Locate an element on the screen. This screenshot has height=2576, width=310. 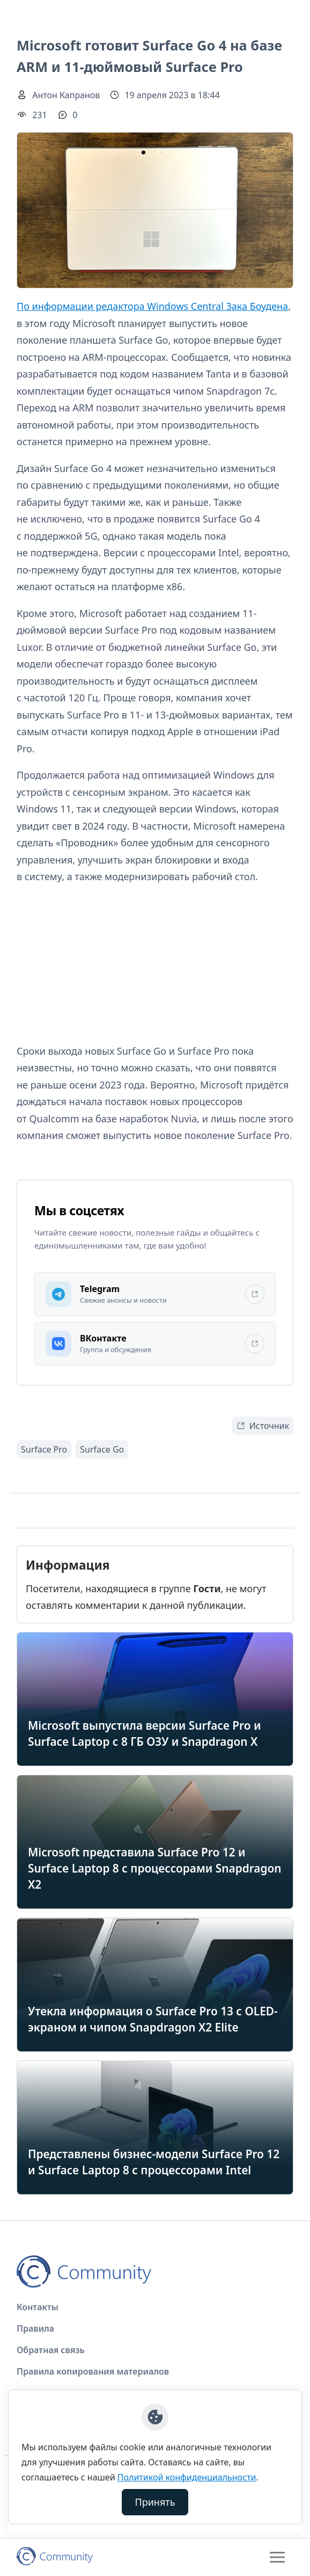
По информации редактора Windows Central Зака Боудена is located at coordinates (152, 306).